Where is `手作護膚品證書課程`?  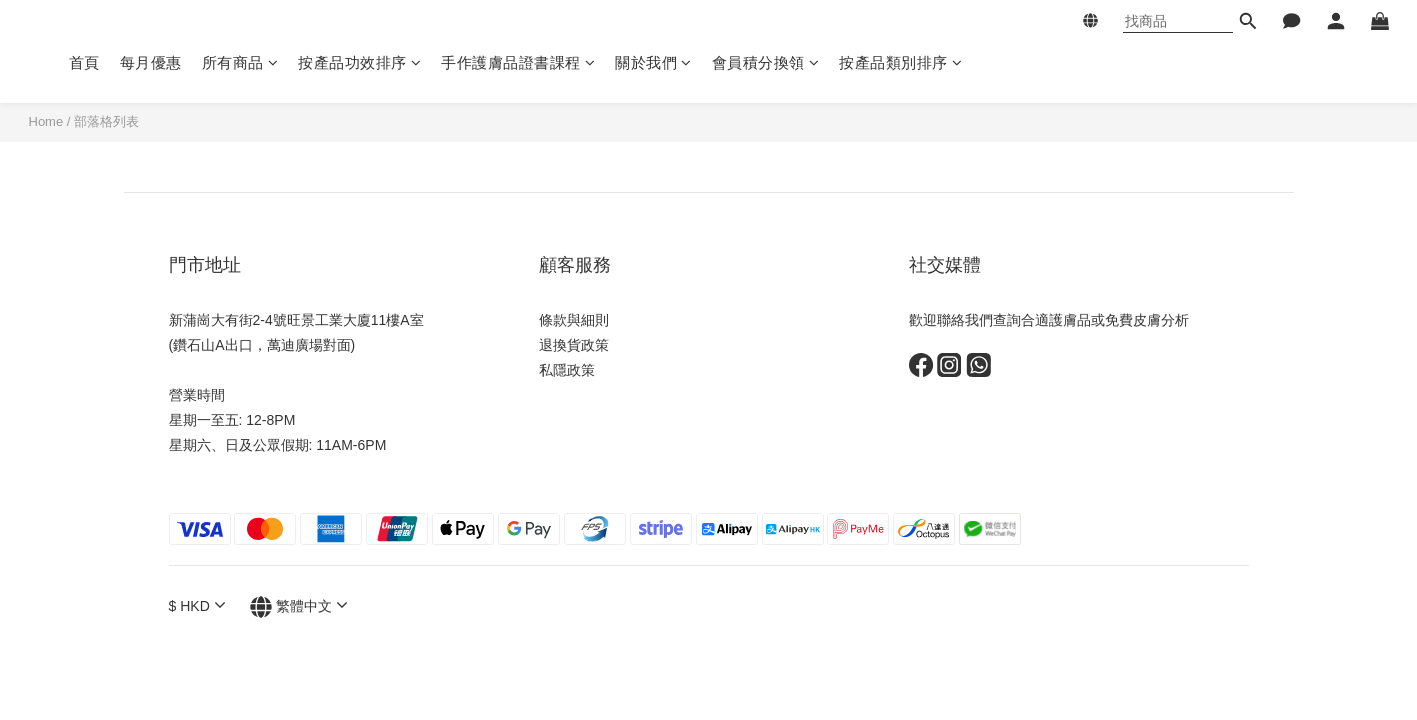
手作護膚品證書課程 is located at coordinates (518, 62).